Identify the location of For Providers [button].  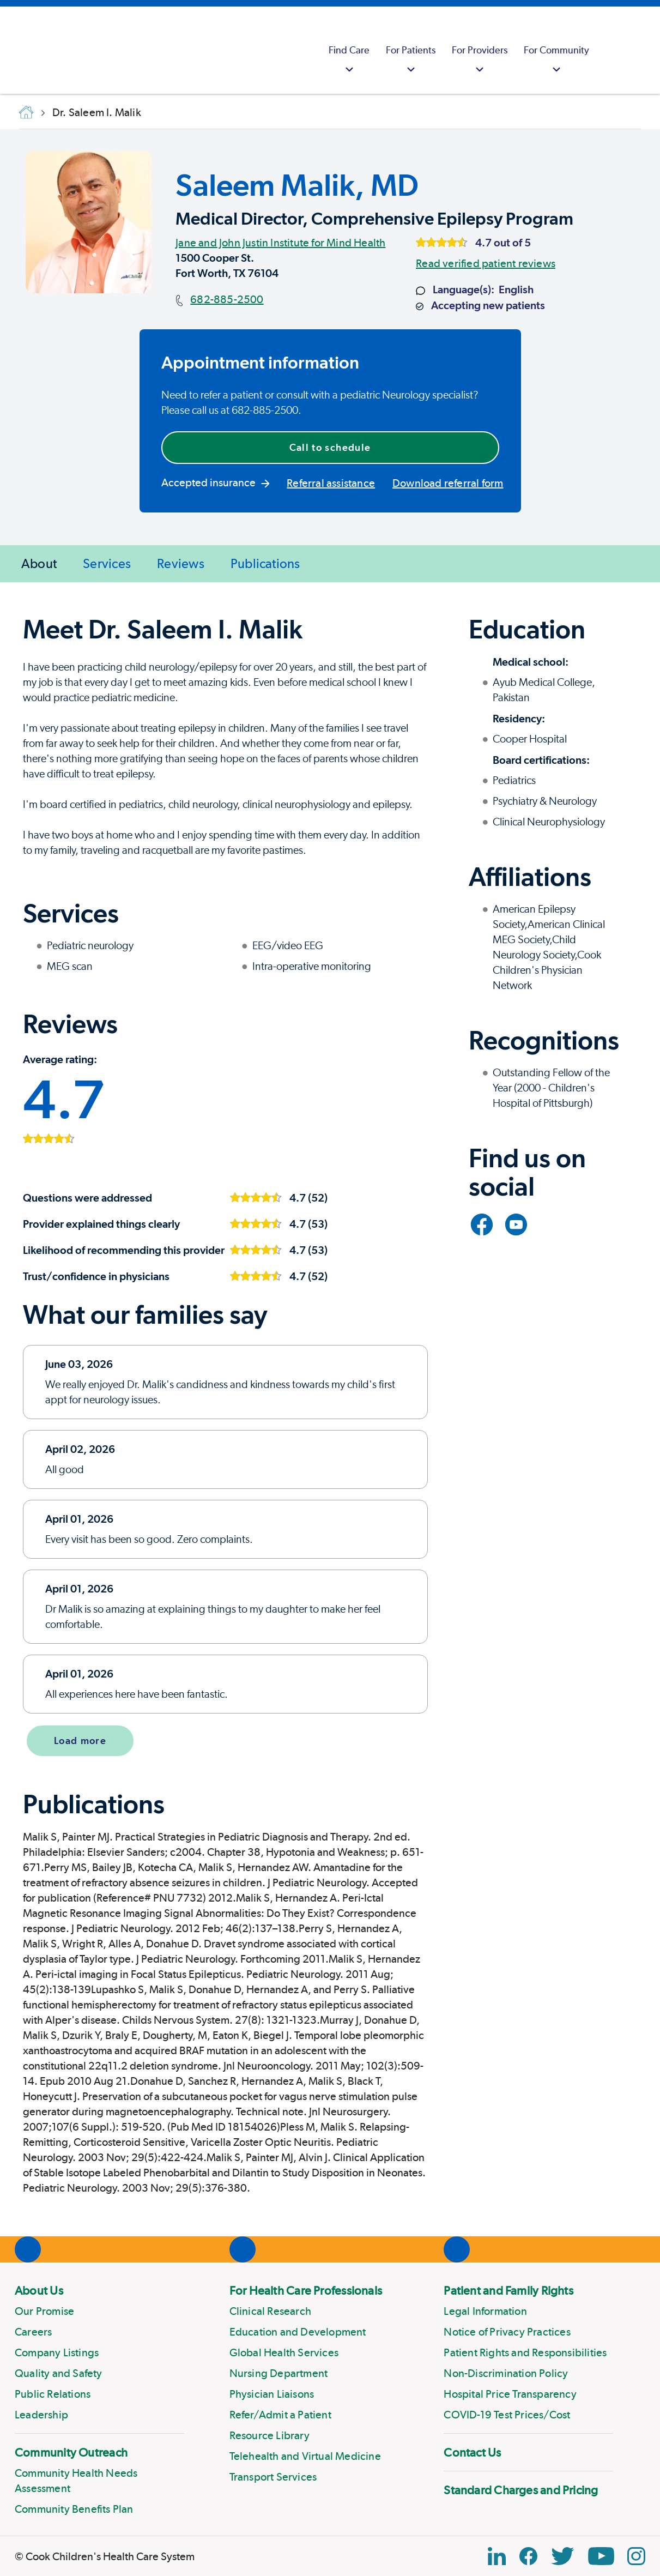
(479, 60).